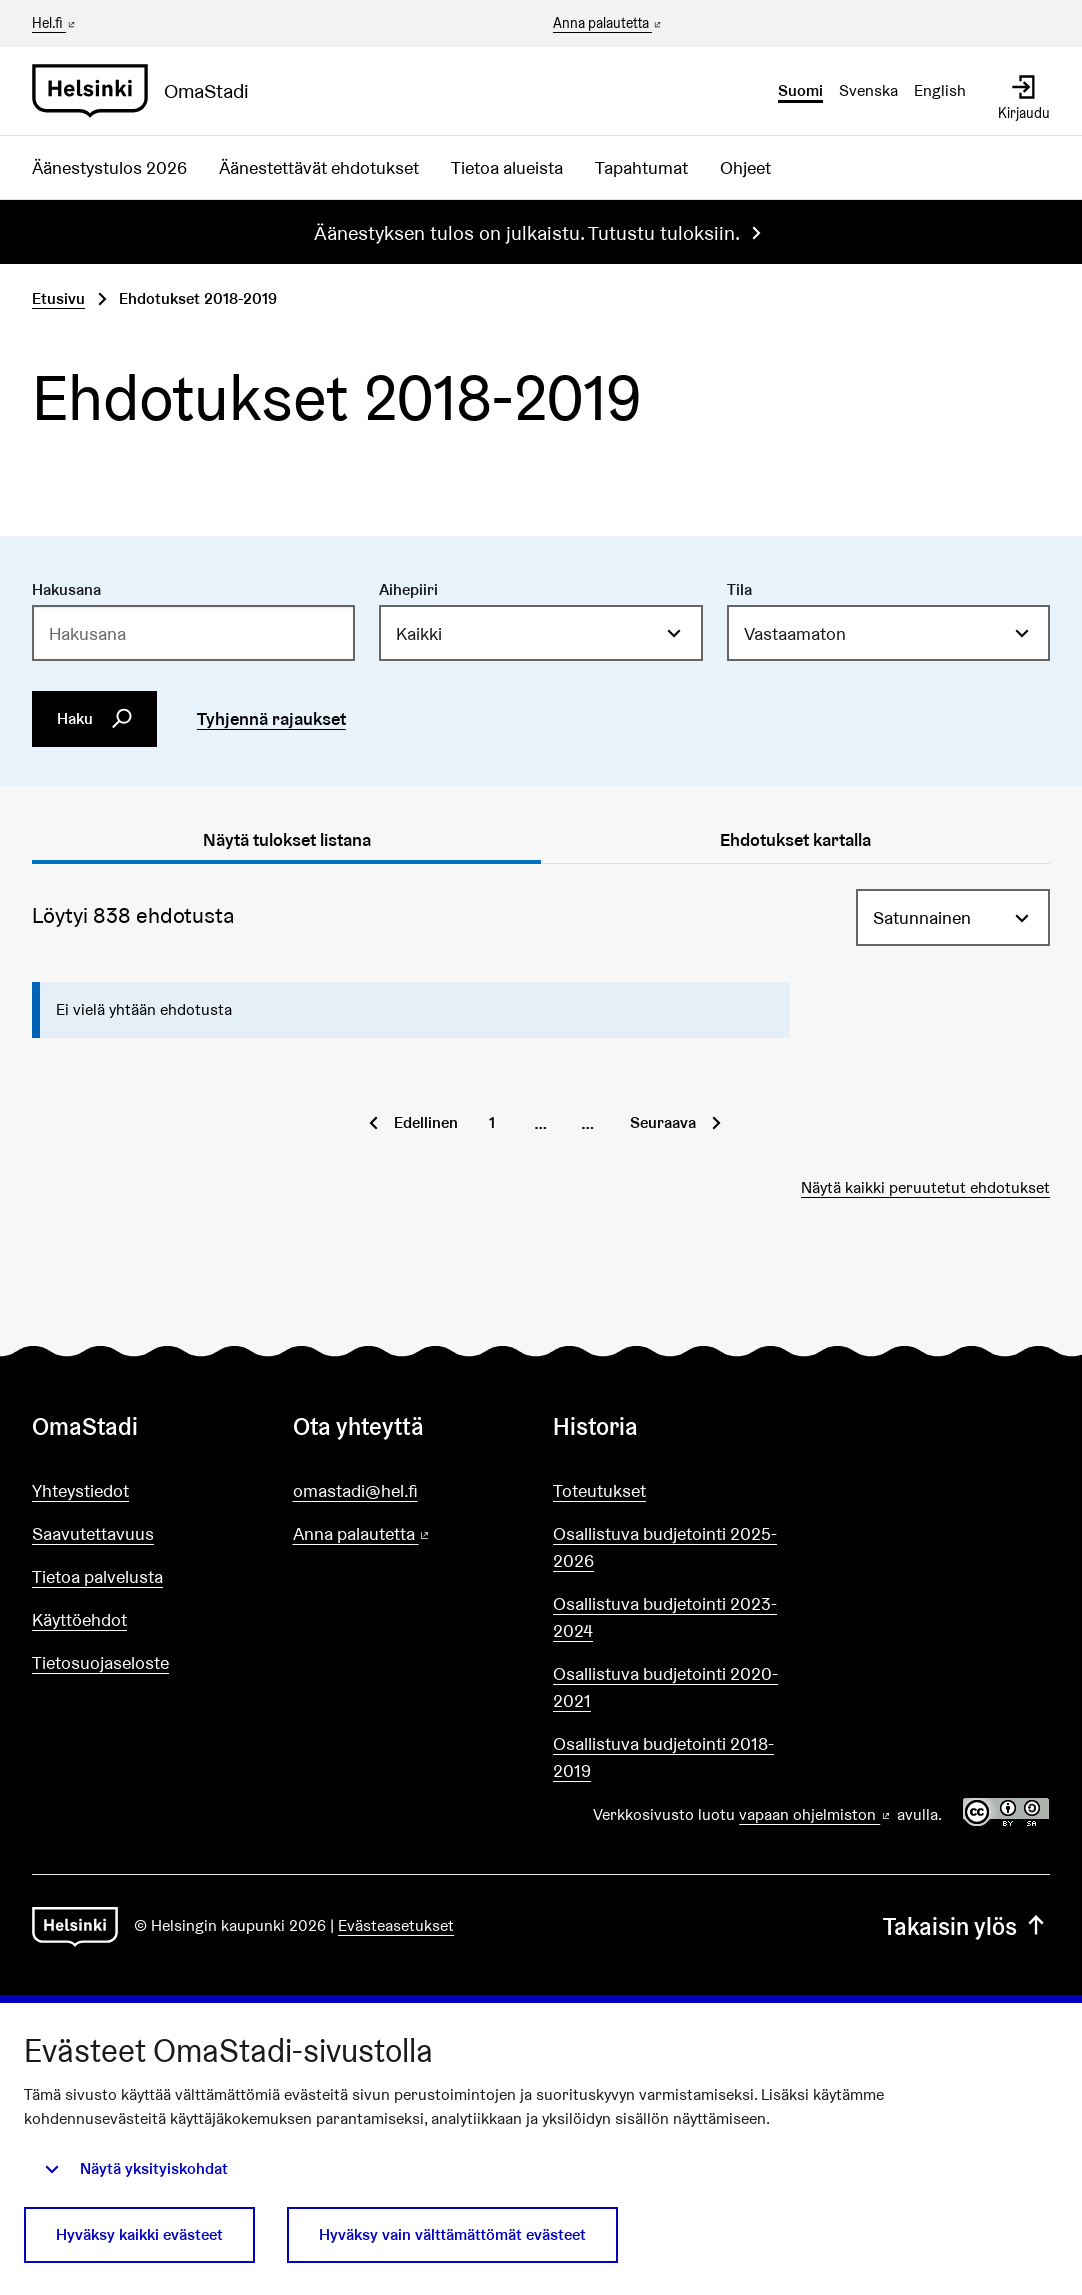  What do you see at coordinates (355, 1490) in the screenshot?
I see `omastadi@hel.fi` at bounding box center [355, 1490].